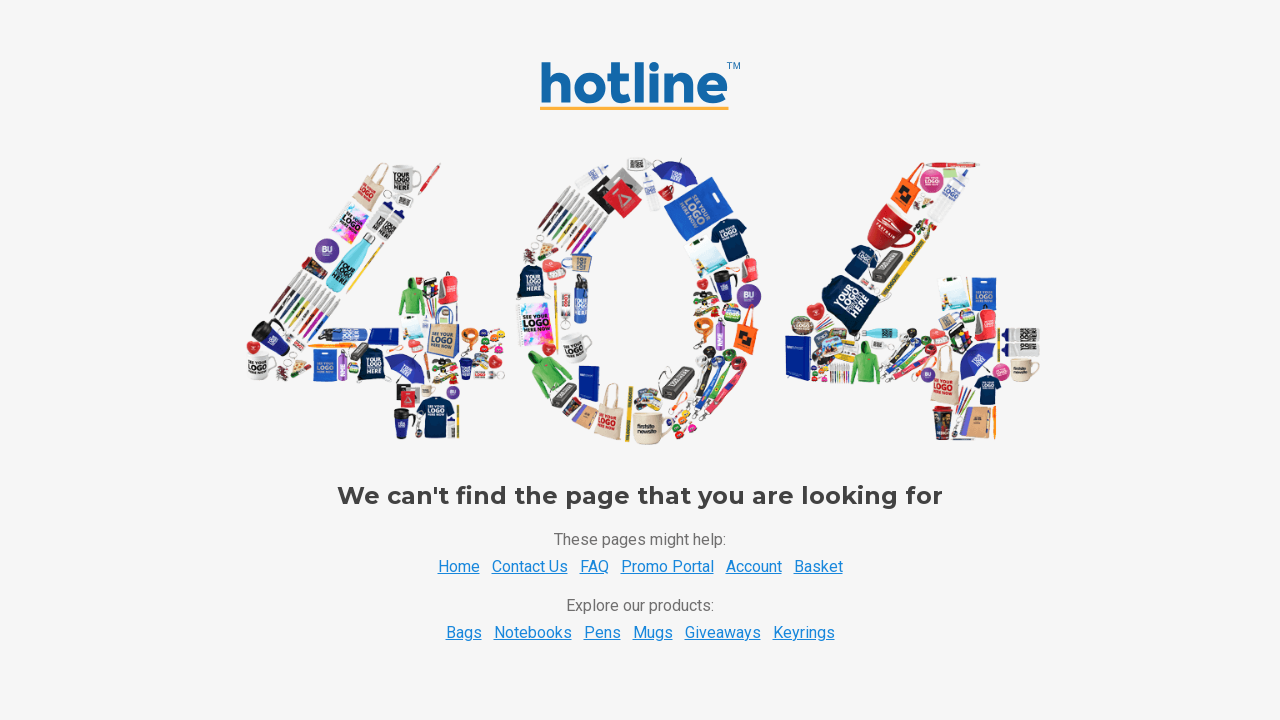  What do you see at coordinates (653, 632) in the screenshot?
I see `Mugs` at bounding box center [653, 632].